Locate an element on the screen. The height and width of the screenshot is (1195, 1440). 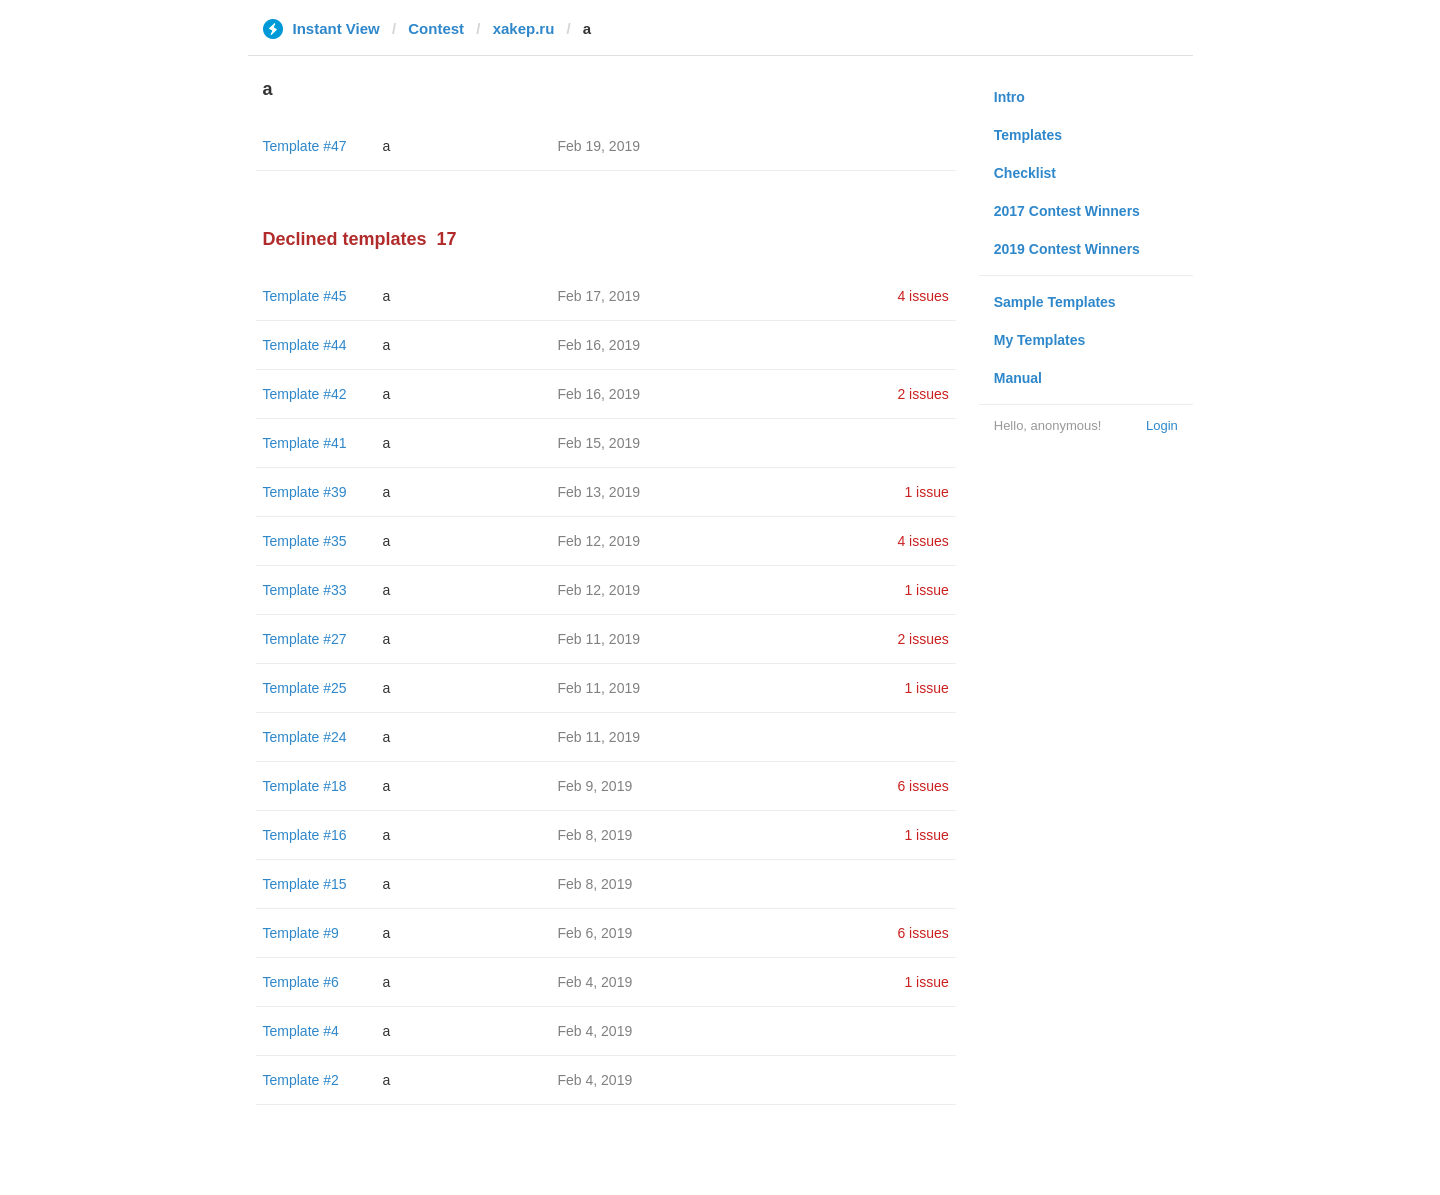
Template #35 is located at coordinates (305, 541).